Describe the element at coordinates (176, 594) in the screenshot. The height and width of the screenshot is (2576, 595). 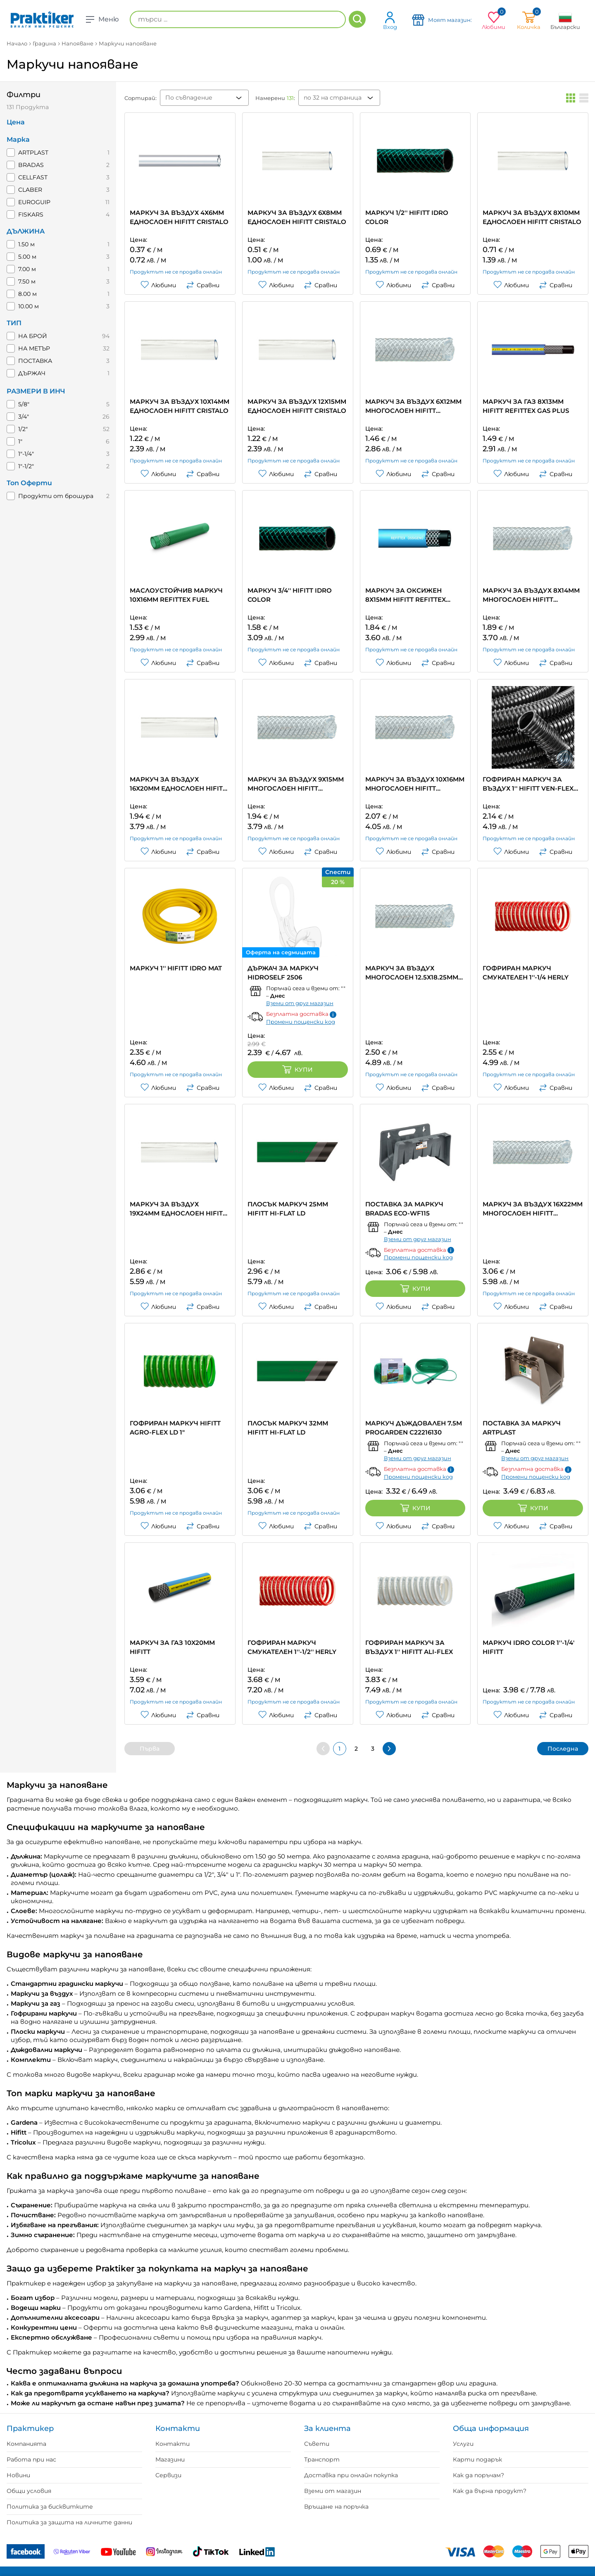
I see `МАСЛОУСТОЙЧИВ МАРКУЧ 10Х16MM REFITTEX FUEL` at that location.